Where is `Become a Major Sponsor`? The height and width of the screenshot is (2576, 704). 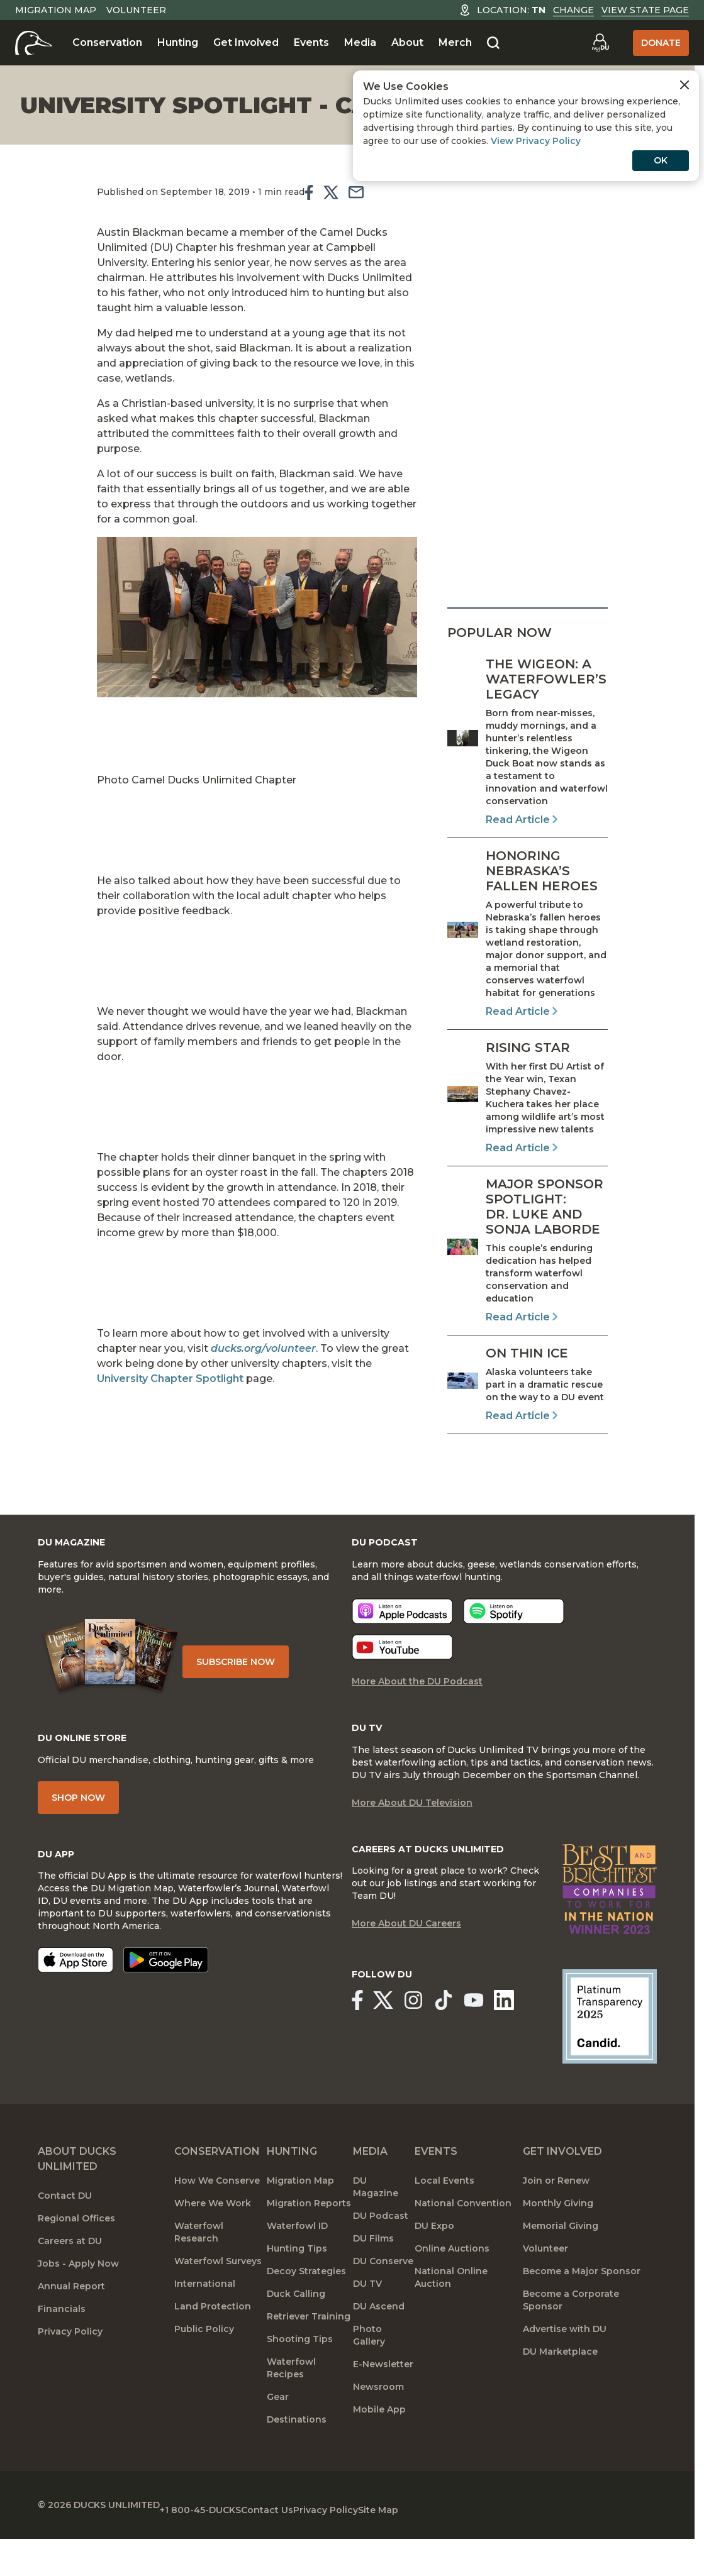
Become a Major Sponsor is located at coordinates (581, 2313).